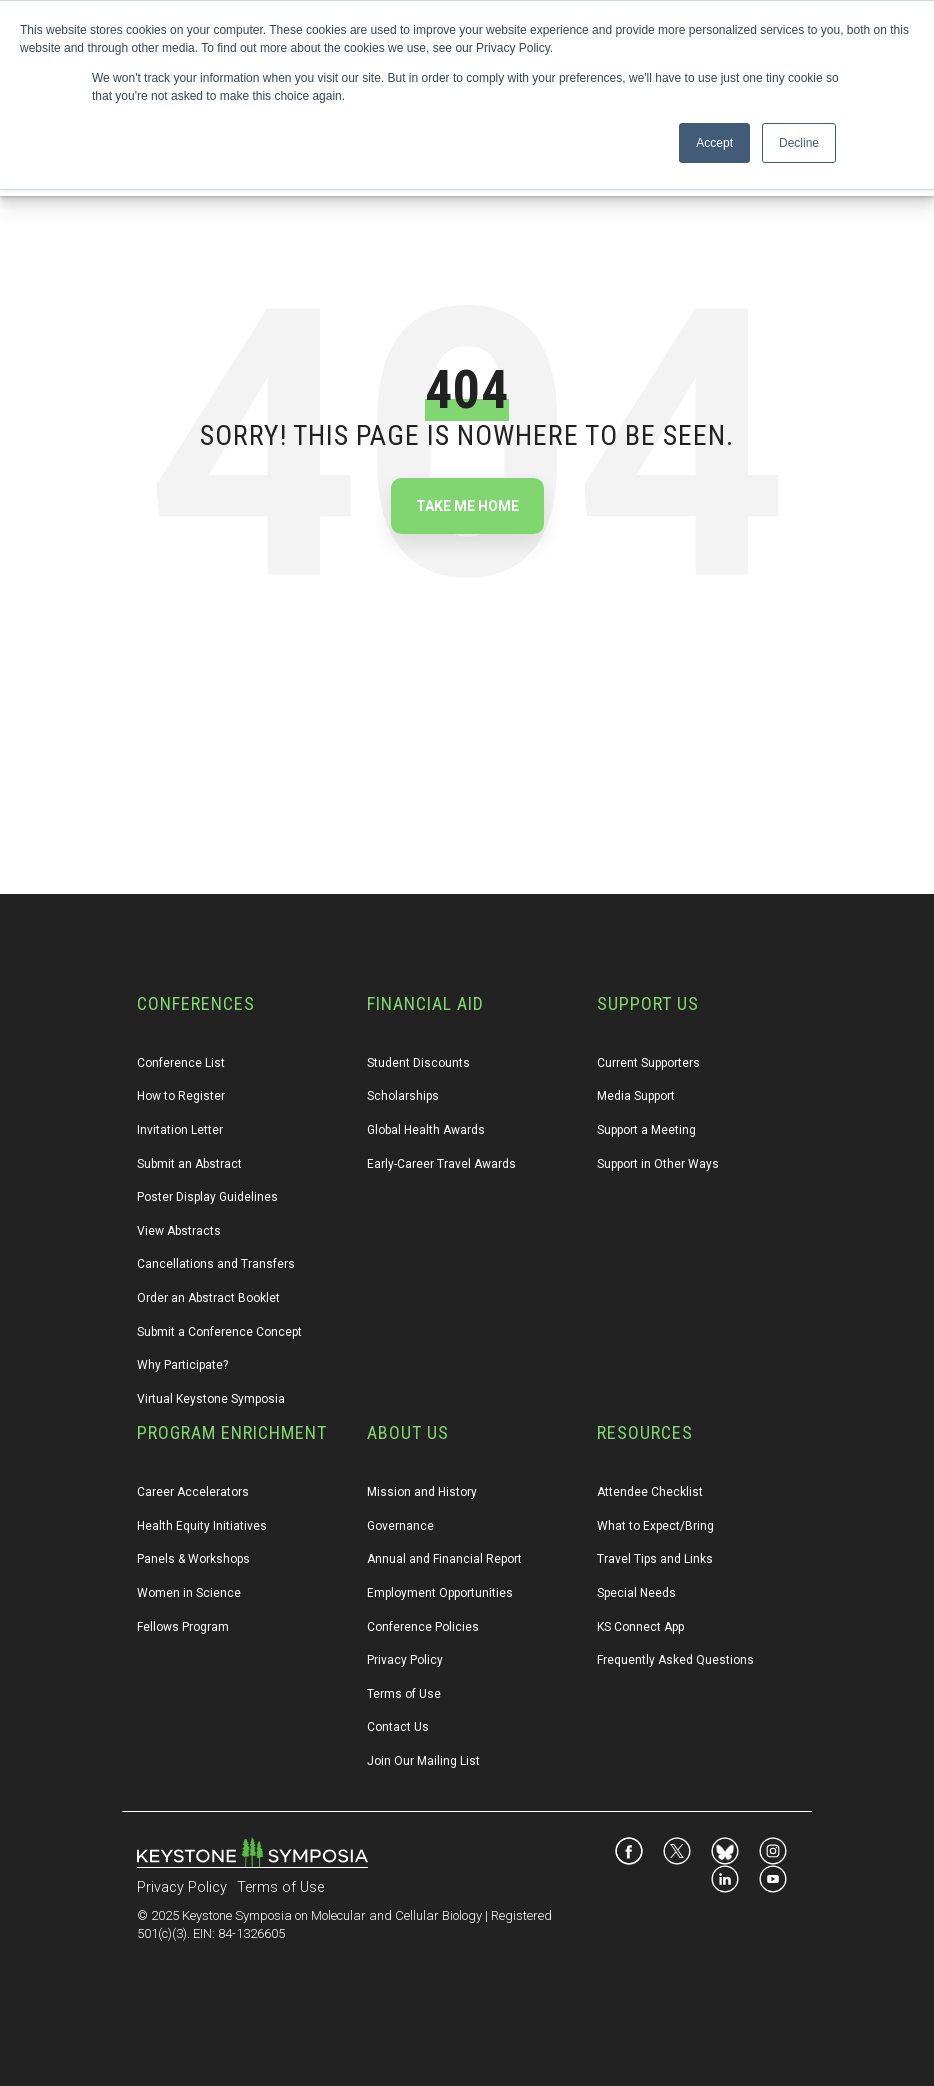 Image resolution: width=934 pixels, height=2086 pixels. What do you see at coordinates (444, 1559) in the screenshot?
I see `Annual and Financial Report [menuitem]` at bounding box center [444, 1559].